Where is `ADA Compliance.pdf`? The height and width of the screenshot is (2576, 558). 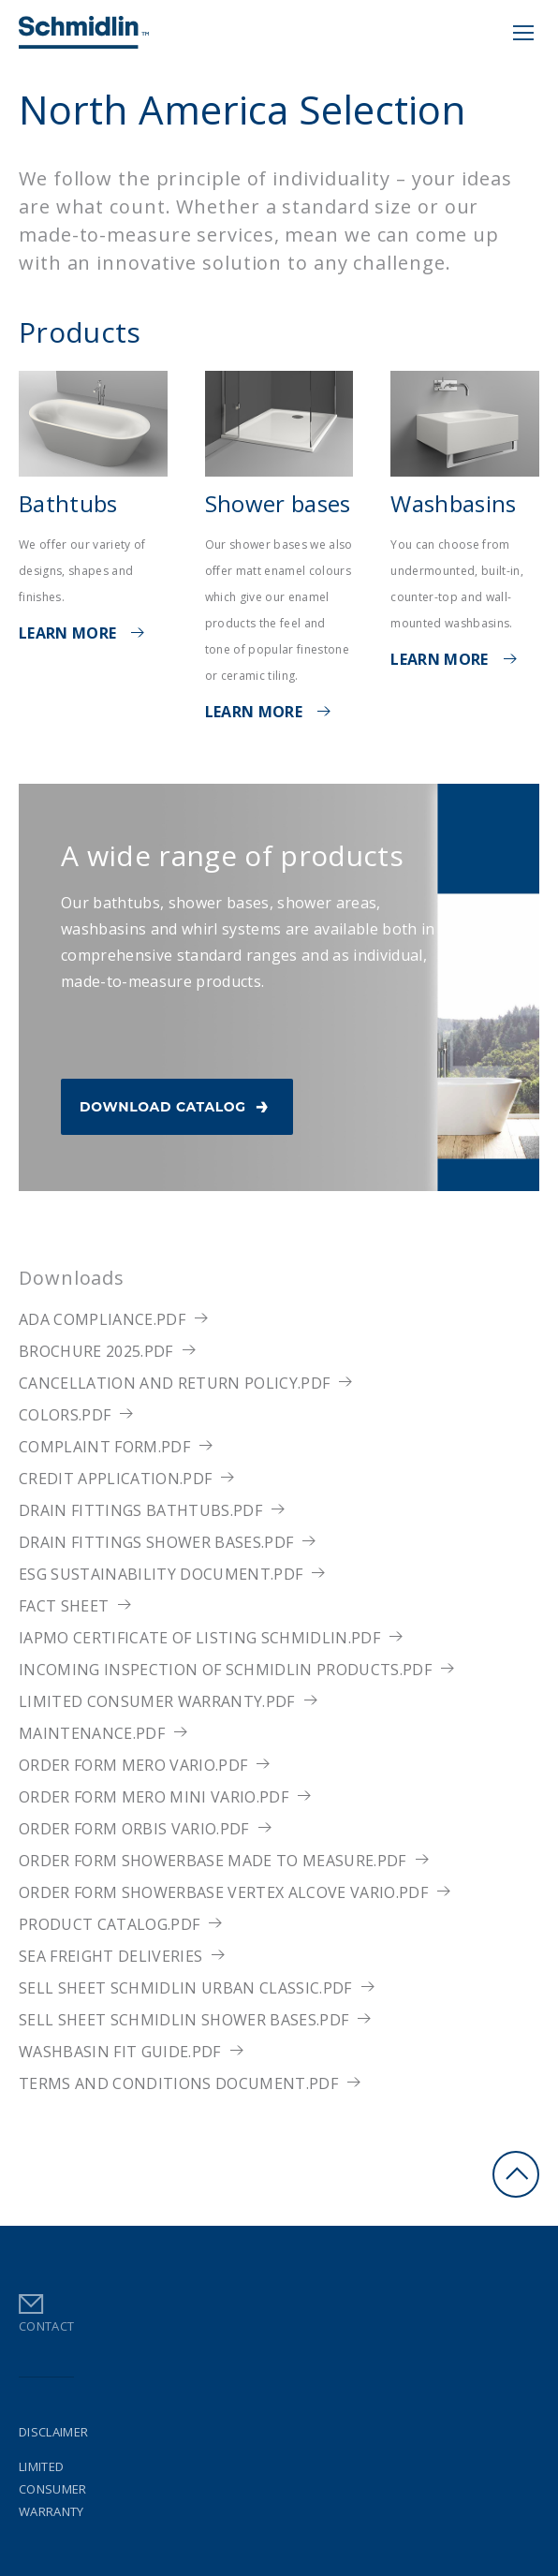
ADA Compliance.pdf is located at coordinates (102, 1319).